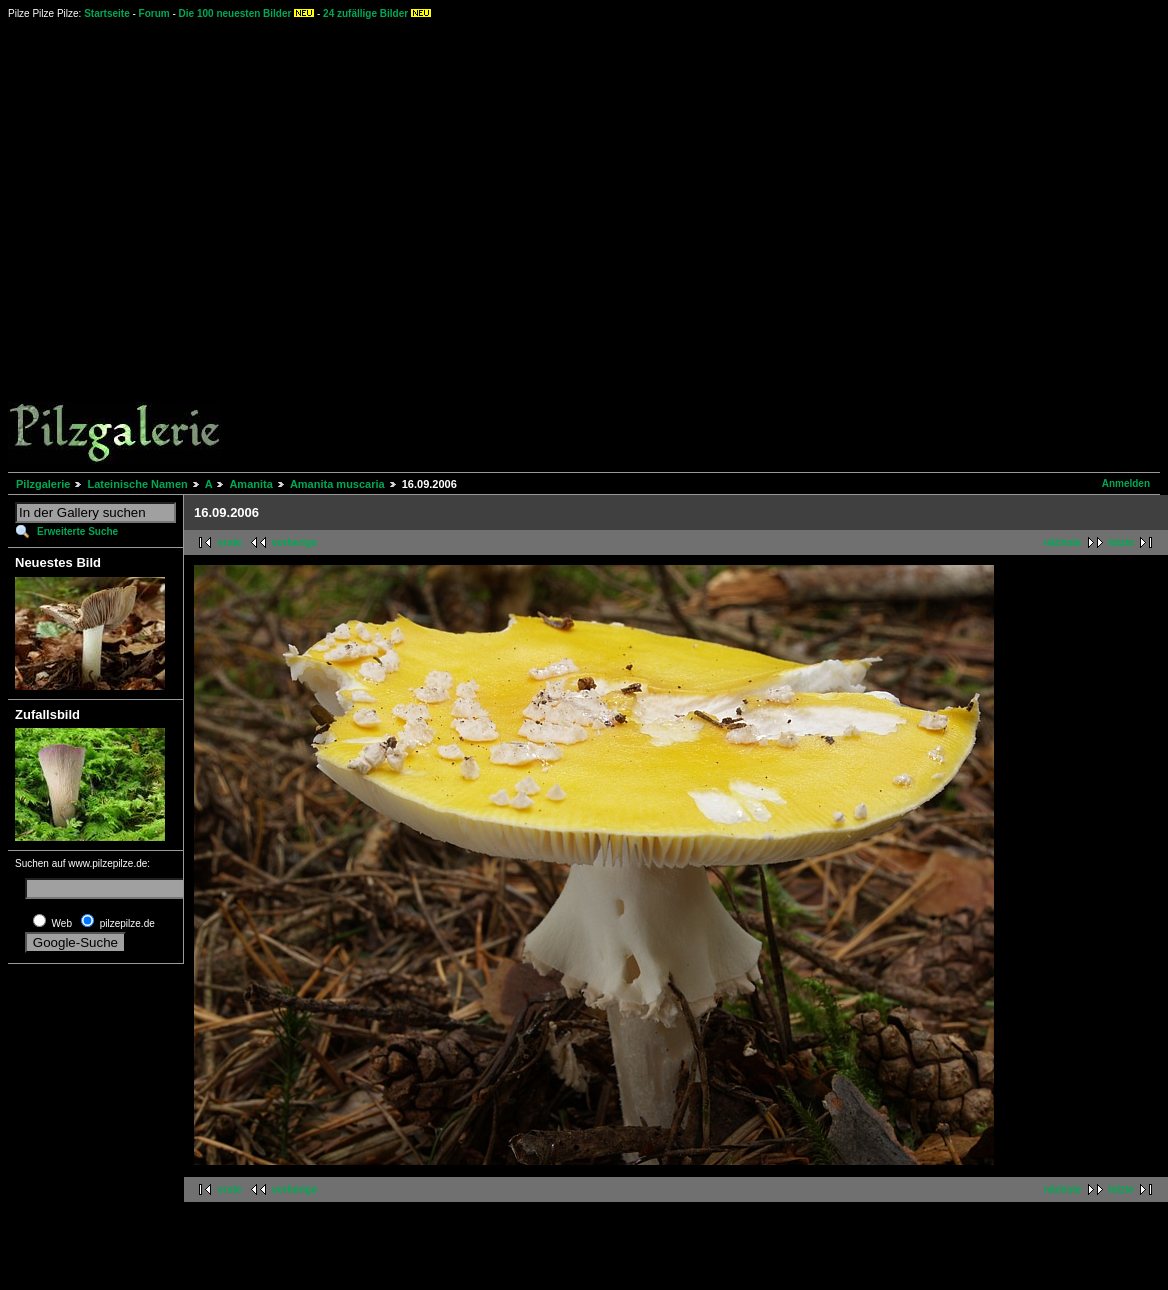 This screenshot has height=1290, width=1168. I want to click on Anmelden, so click(1126, 483).